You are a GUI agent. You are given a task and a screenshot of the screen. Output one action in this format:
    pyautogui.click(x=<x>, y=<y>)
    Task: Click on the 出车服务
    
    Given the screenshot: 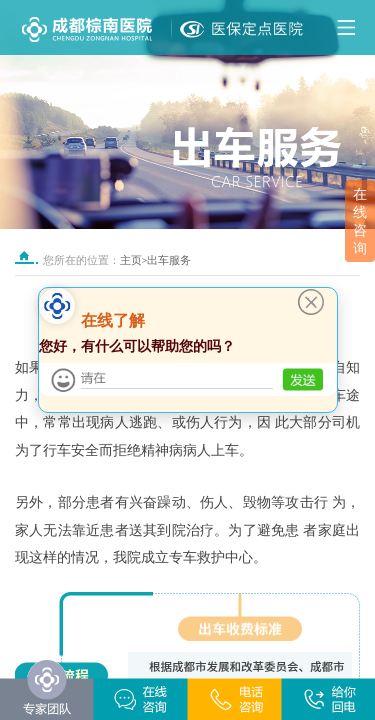 What is the action you would take?
    pyautogui.click(x=169, y=260)
    